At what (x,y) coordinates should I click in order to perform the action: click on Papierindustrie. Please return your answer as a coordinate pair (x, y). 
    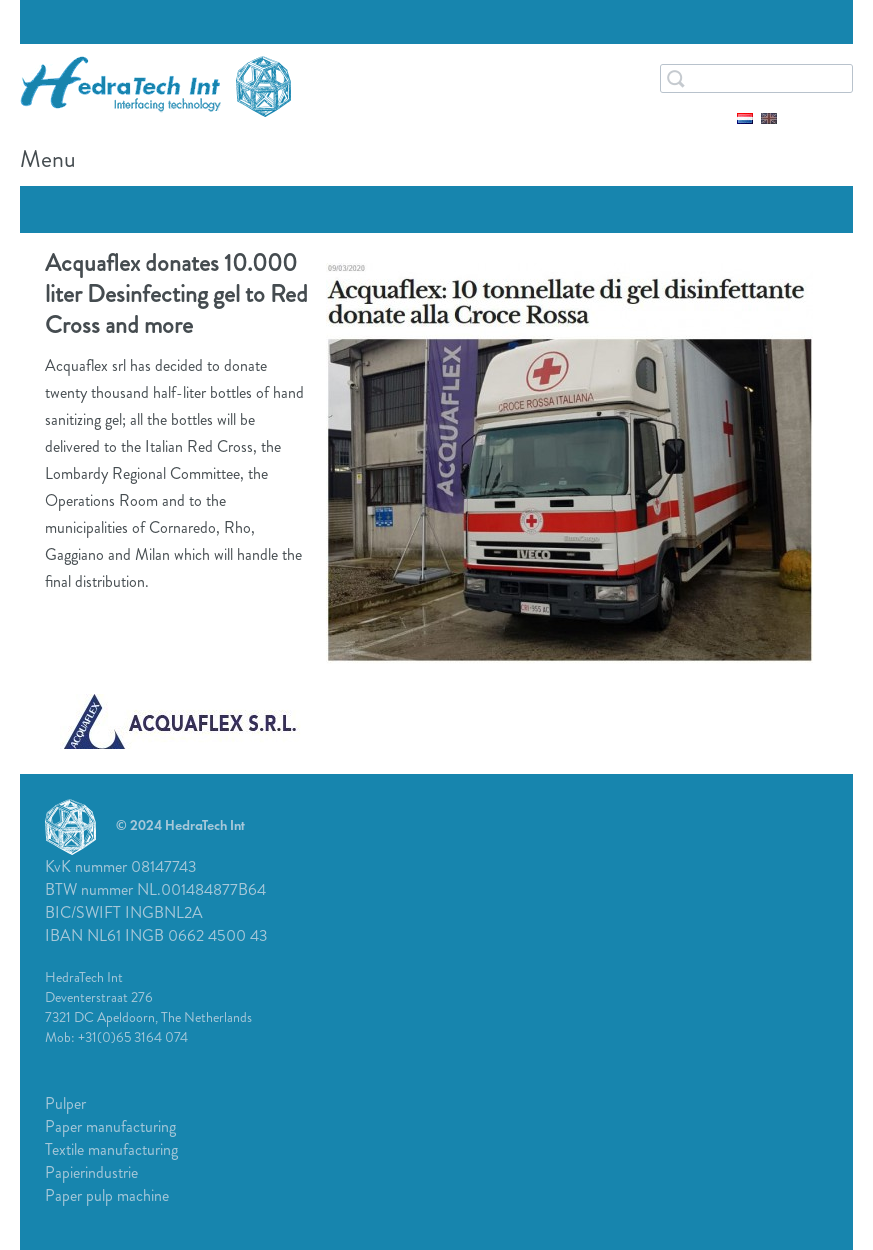
    Looking at the image, I should click on (91, 1172).